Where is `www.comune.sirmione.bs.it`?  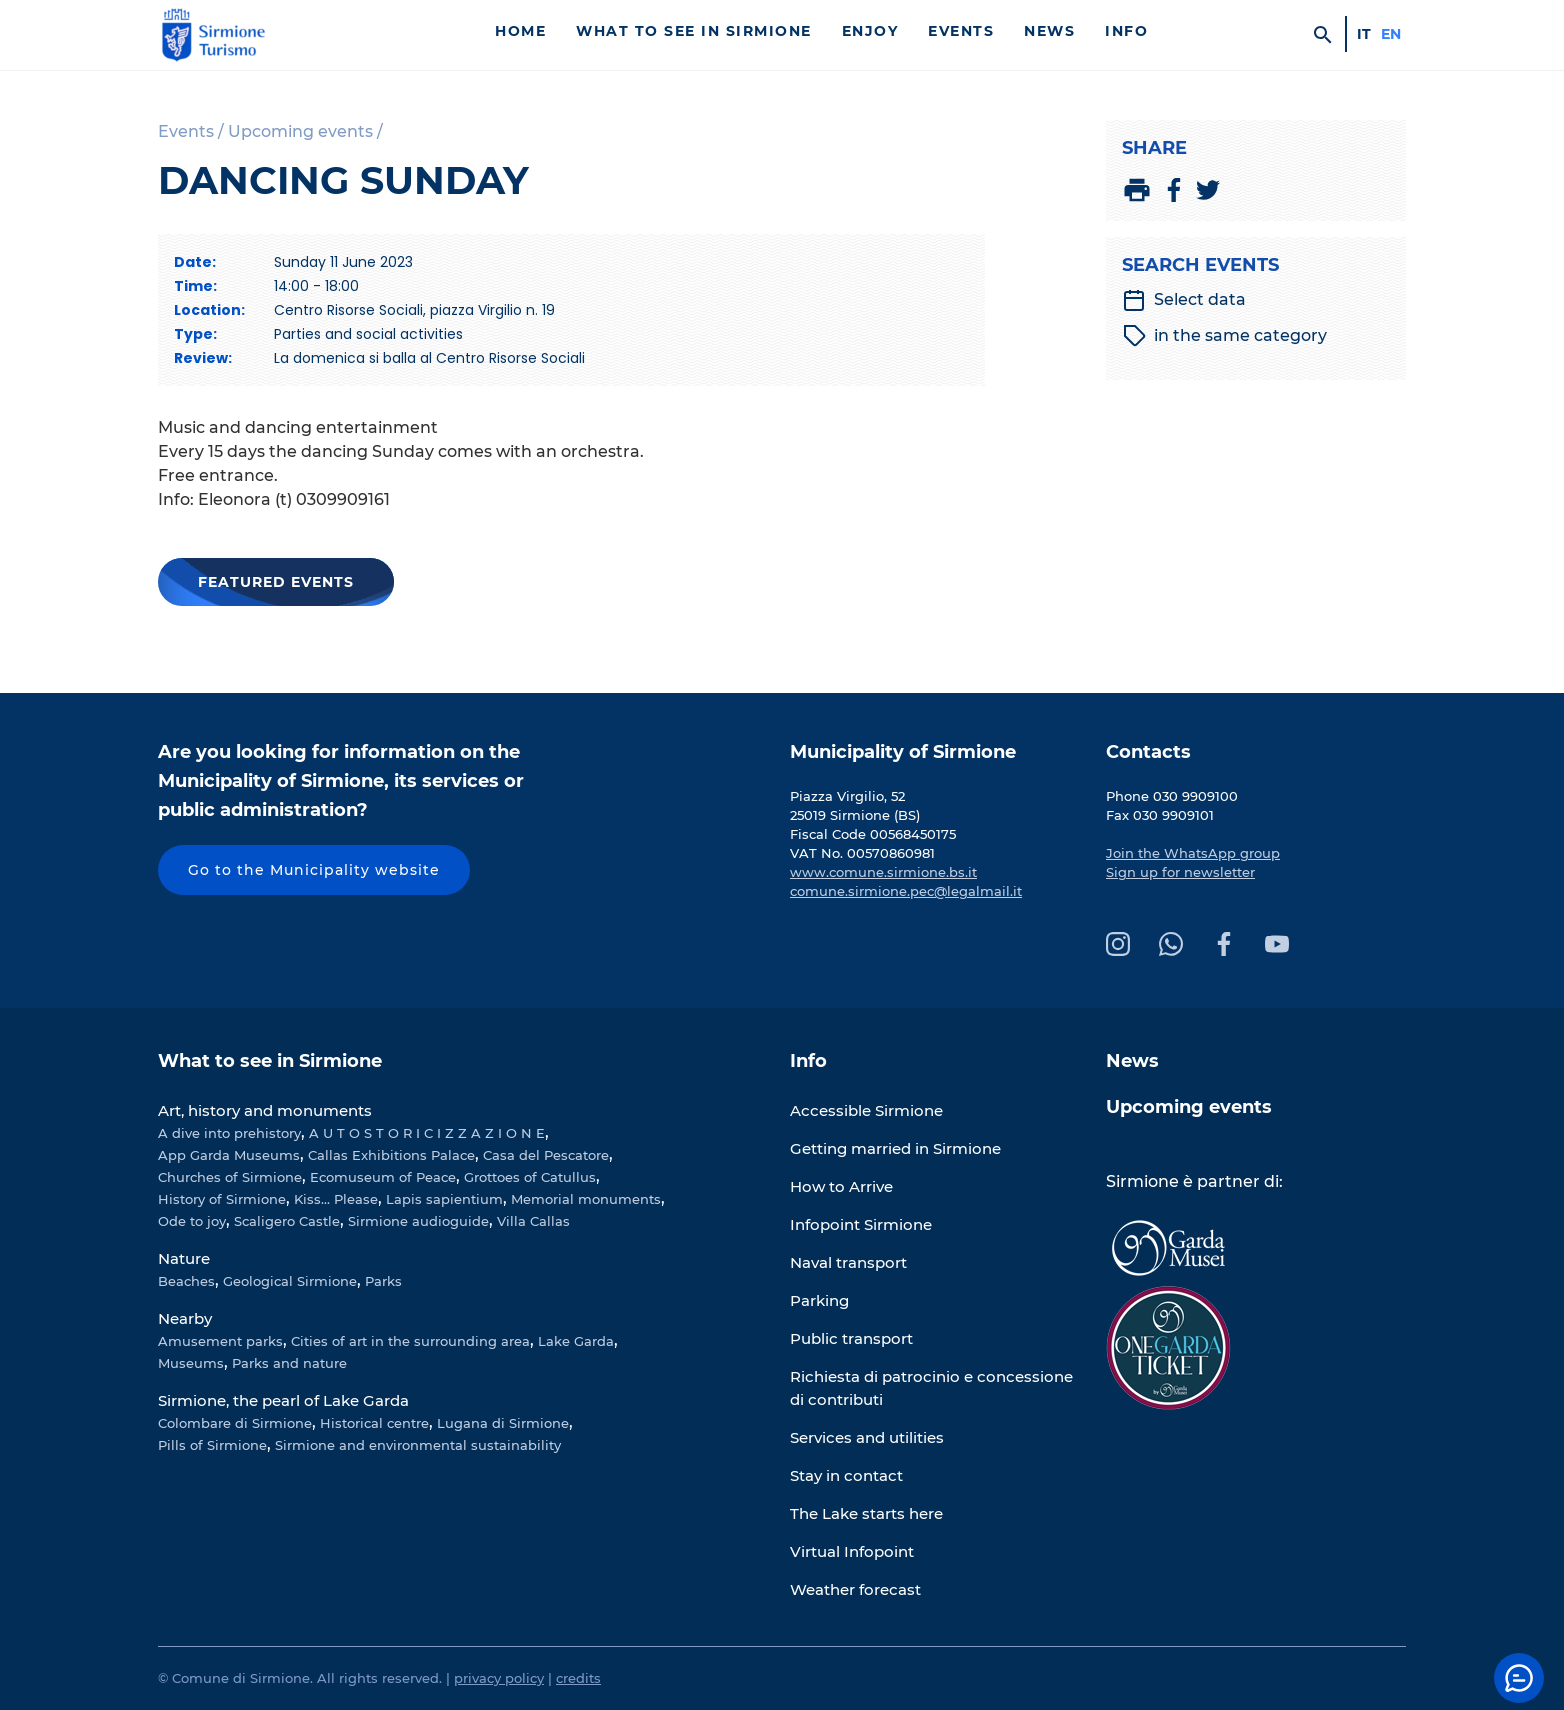
www.comune.sirmione.bs.it is located at coordinates (883, 872).